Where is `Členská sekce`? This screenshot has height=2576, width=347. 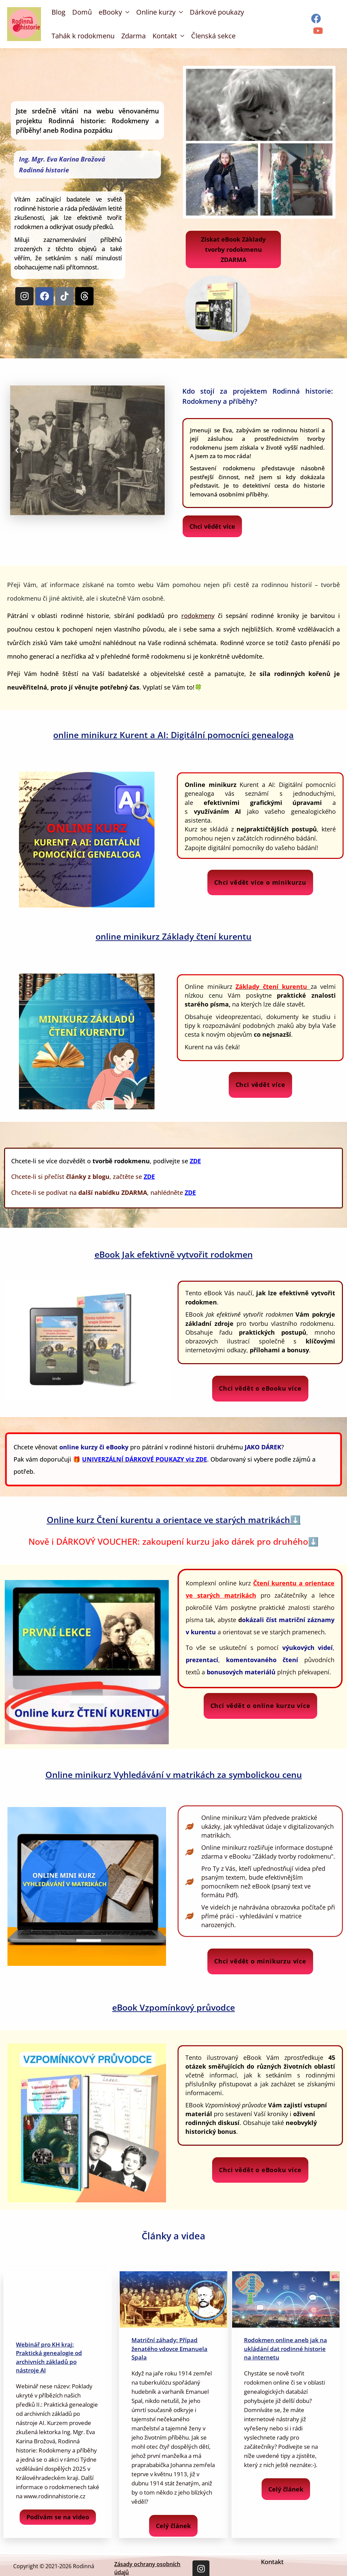 Členská sekce is located at coordinates (213, 35).